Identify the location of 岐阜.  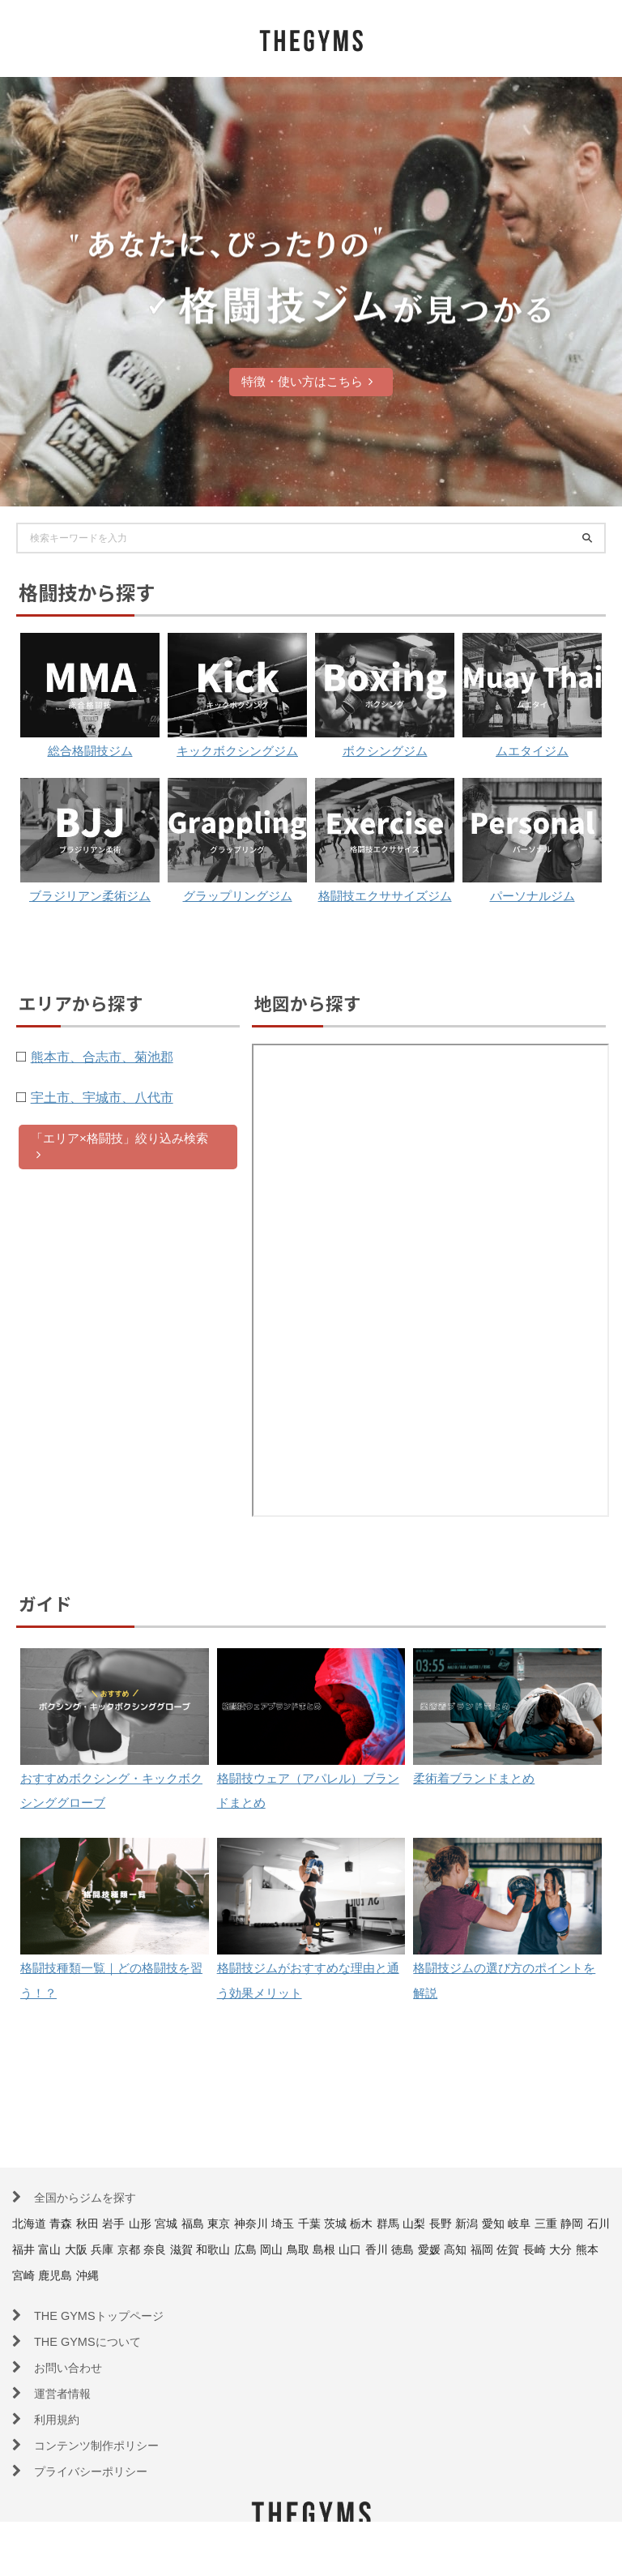
(582, 2223).